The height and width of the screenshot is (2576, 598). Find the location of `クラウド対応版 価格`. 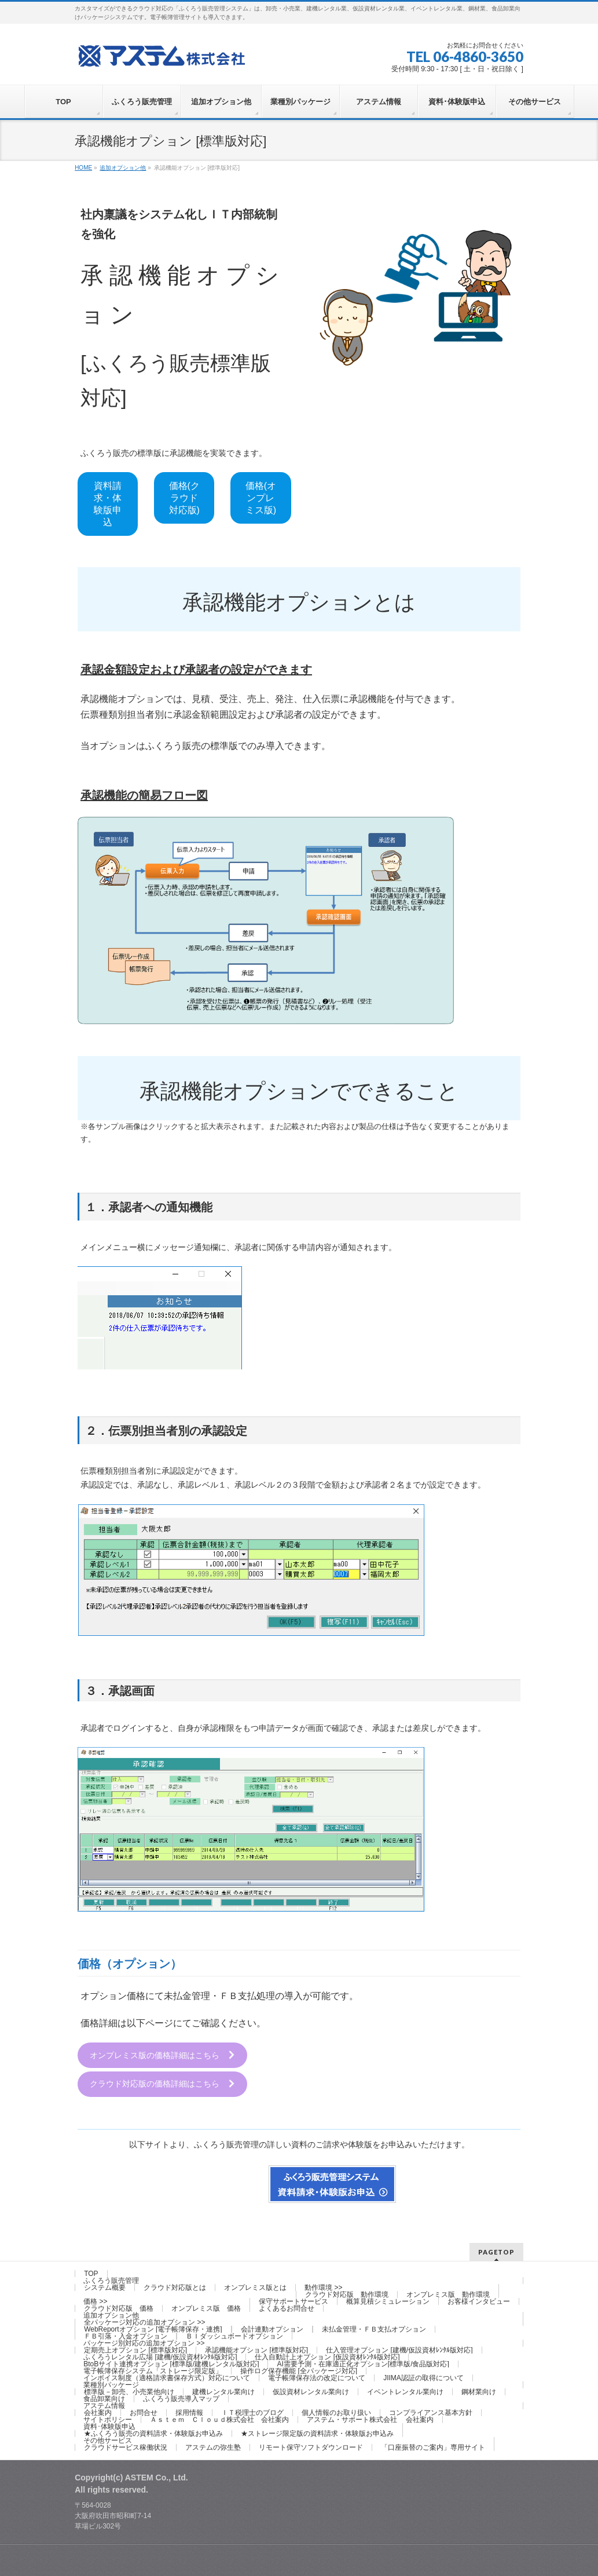

クラウド対応版 価格 is located at coordinates (118, 2307).